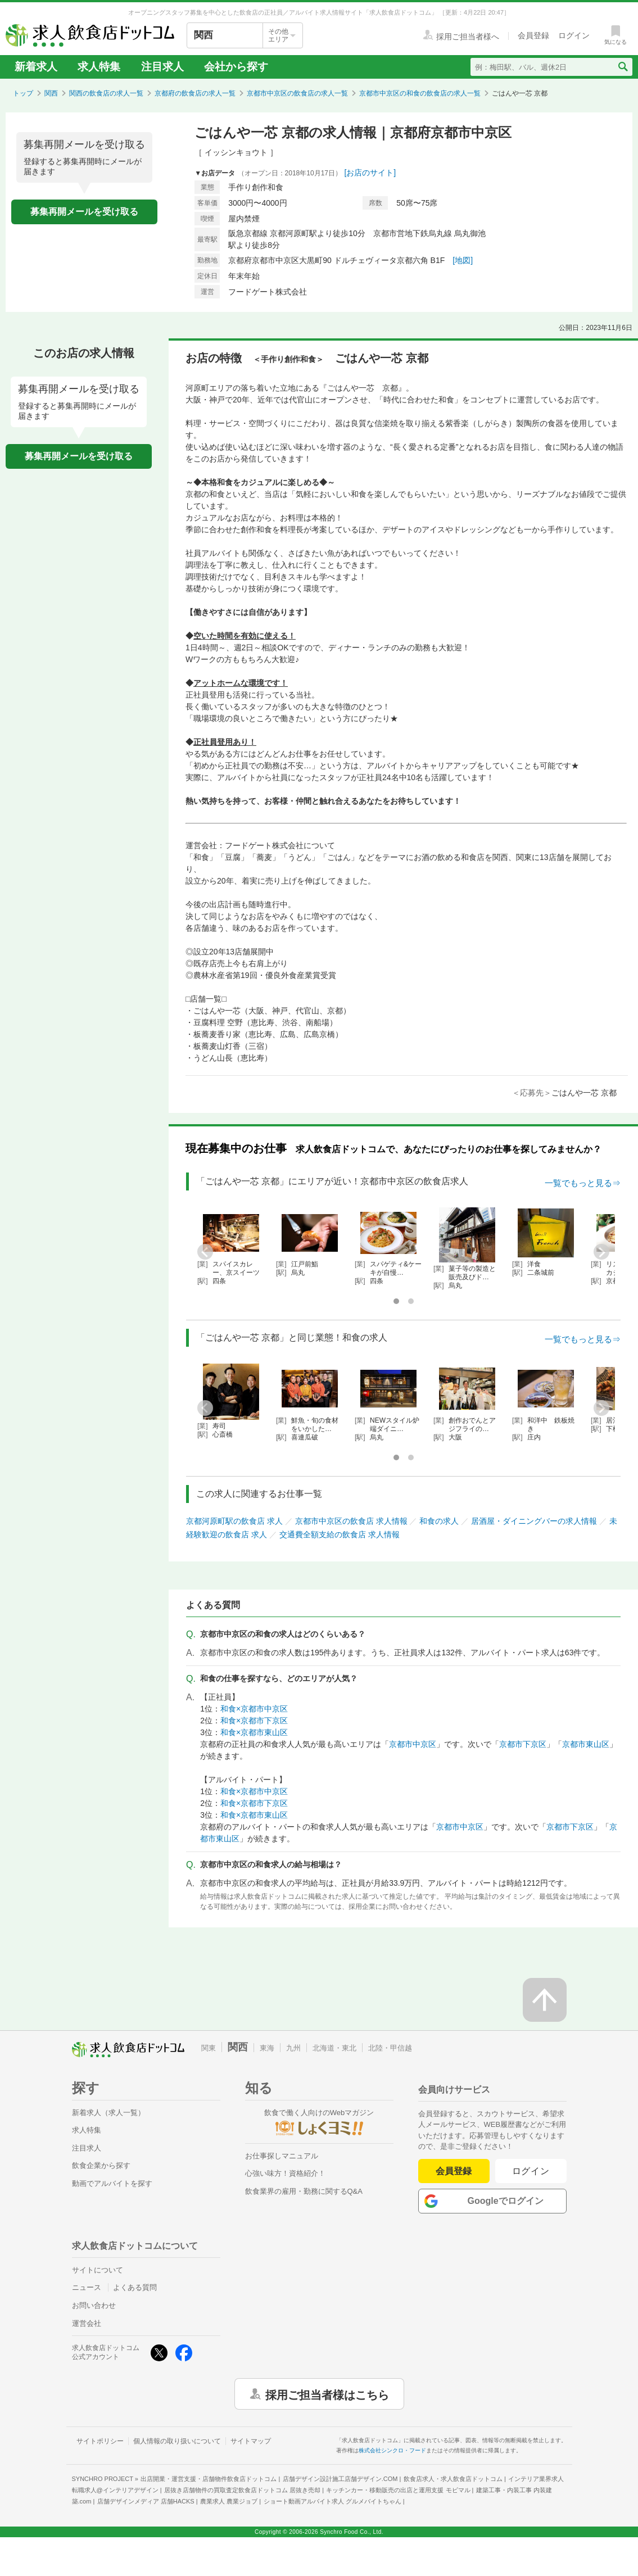  Describe the element at coordinates (531, 2171) in the screenshot. I see `ログイン` at that location.